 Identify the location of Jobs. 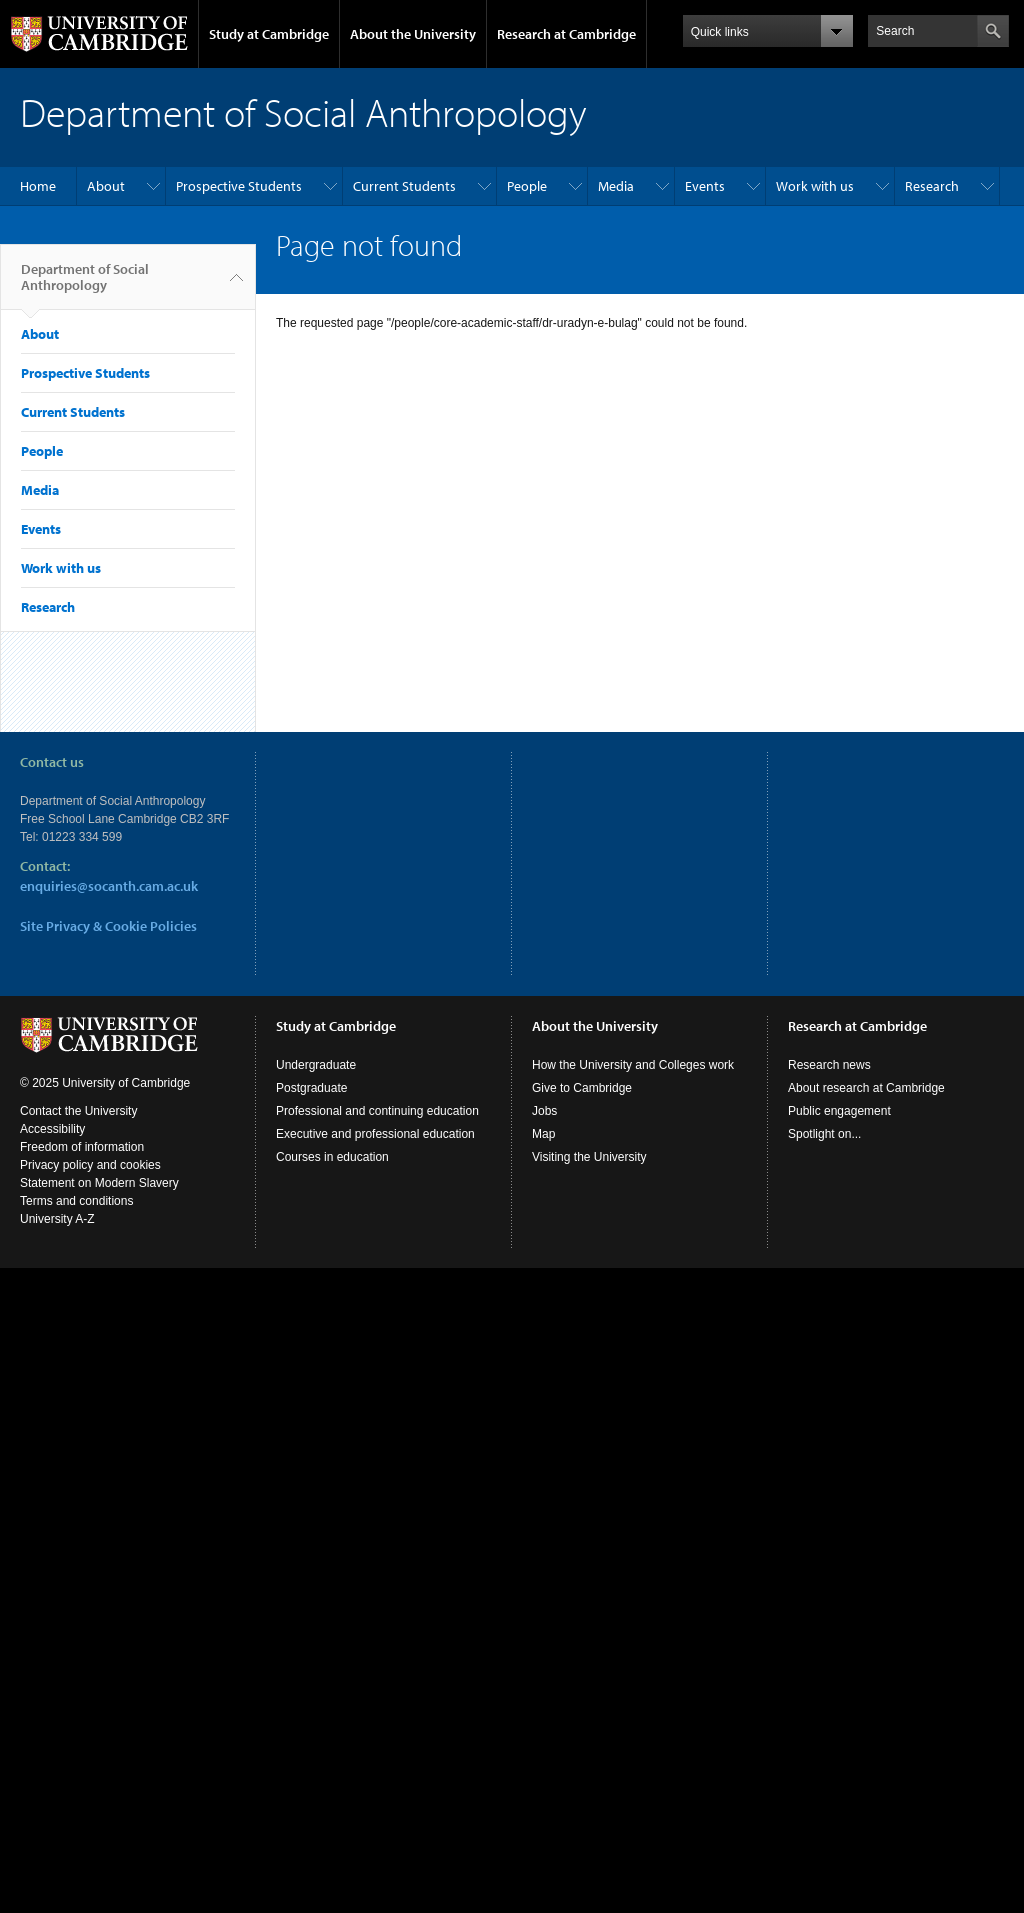
(544, 1111).